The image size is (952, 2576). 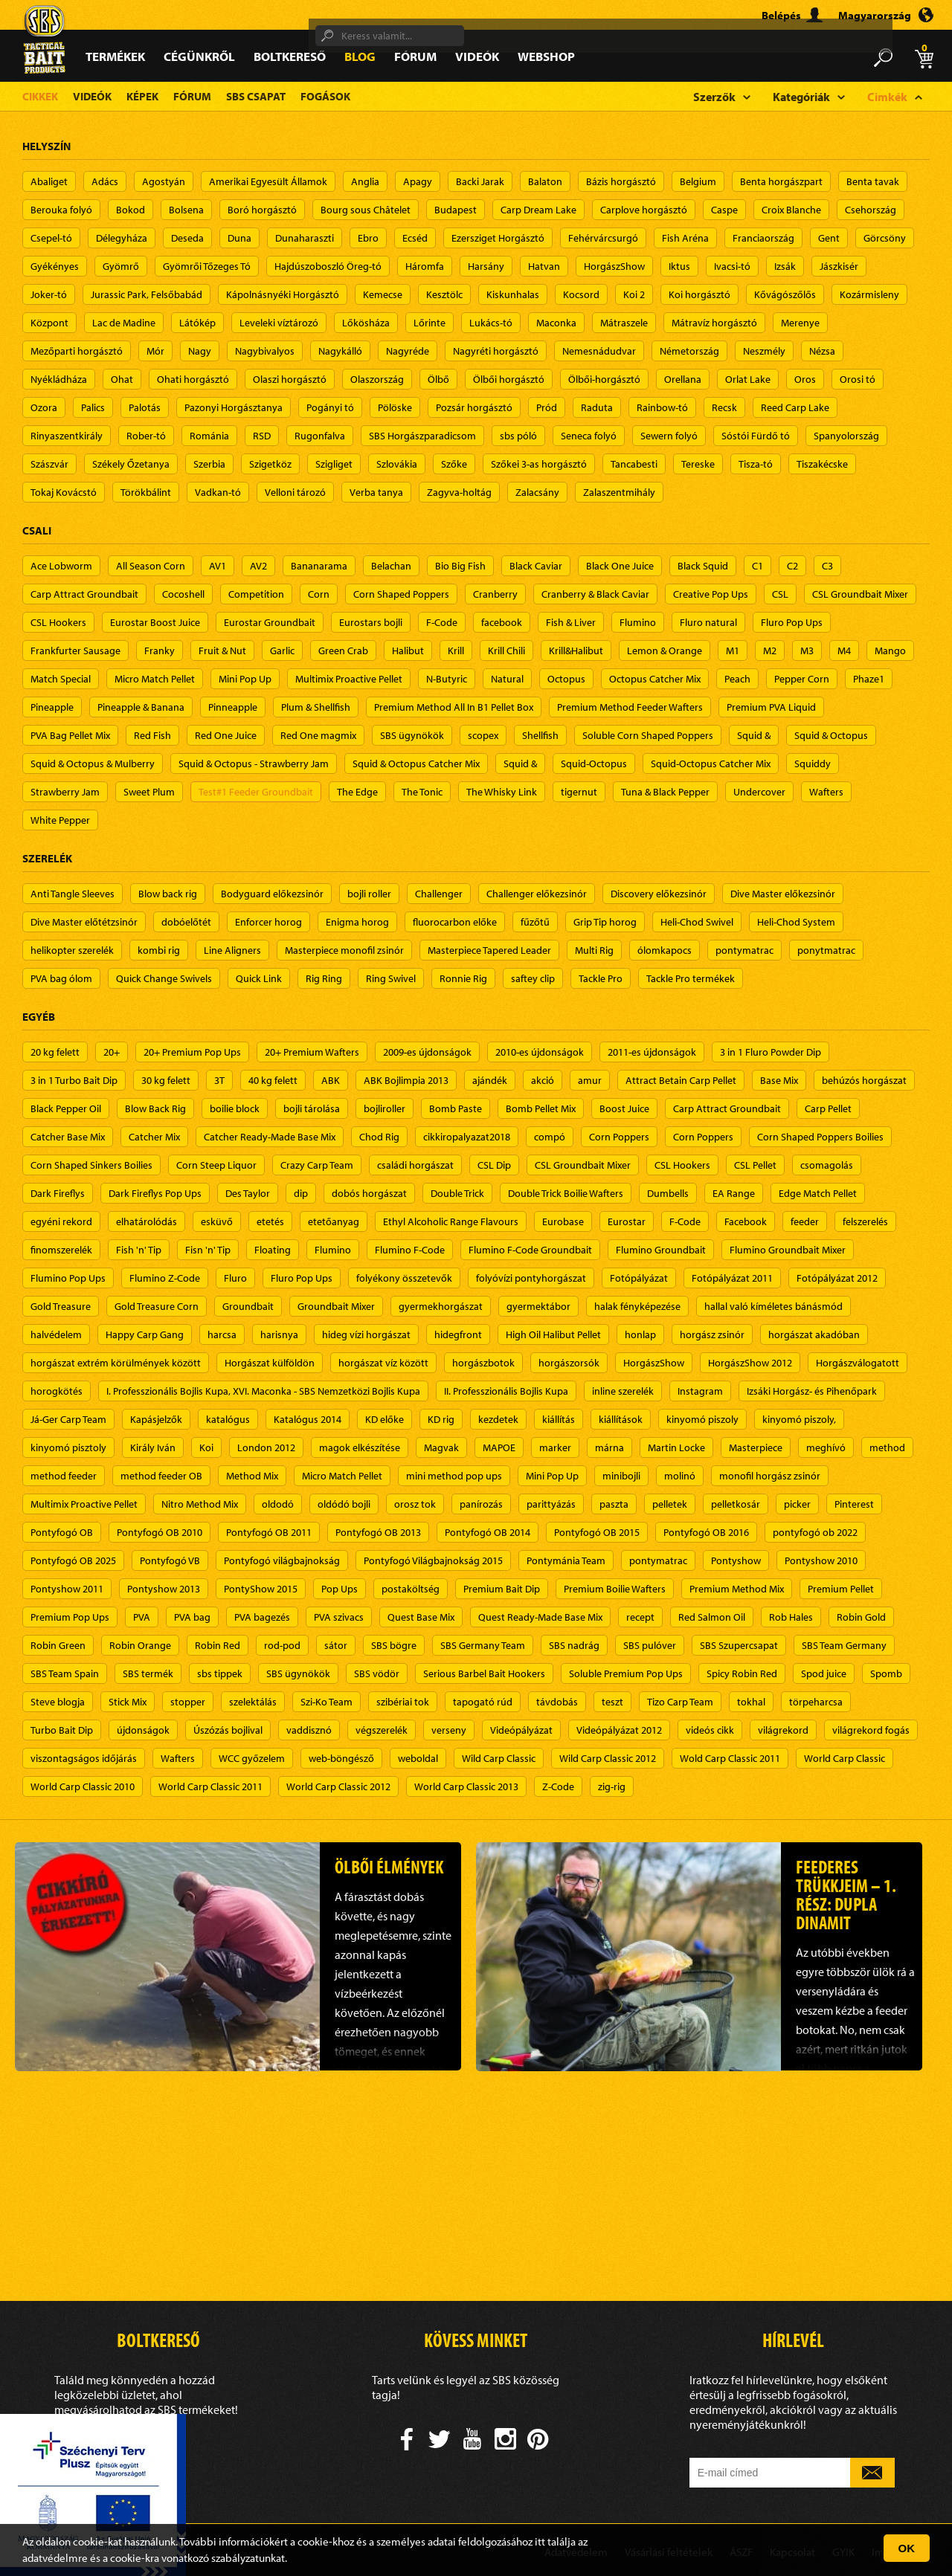 I want to click on Tancabesti, so click(x=634, y=464).